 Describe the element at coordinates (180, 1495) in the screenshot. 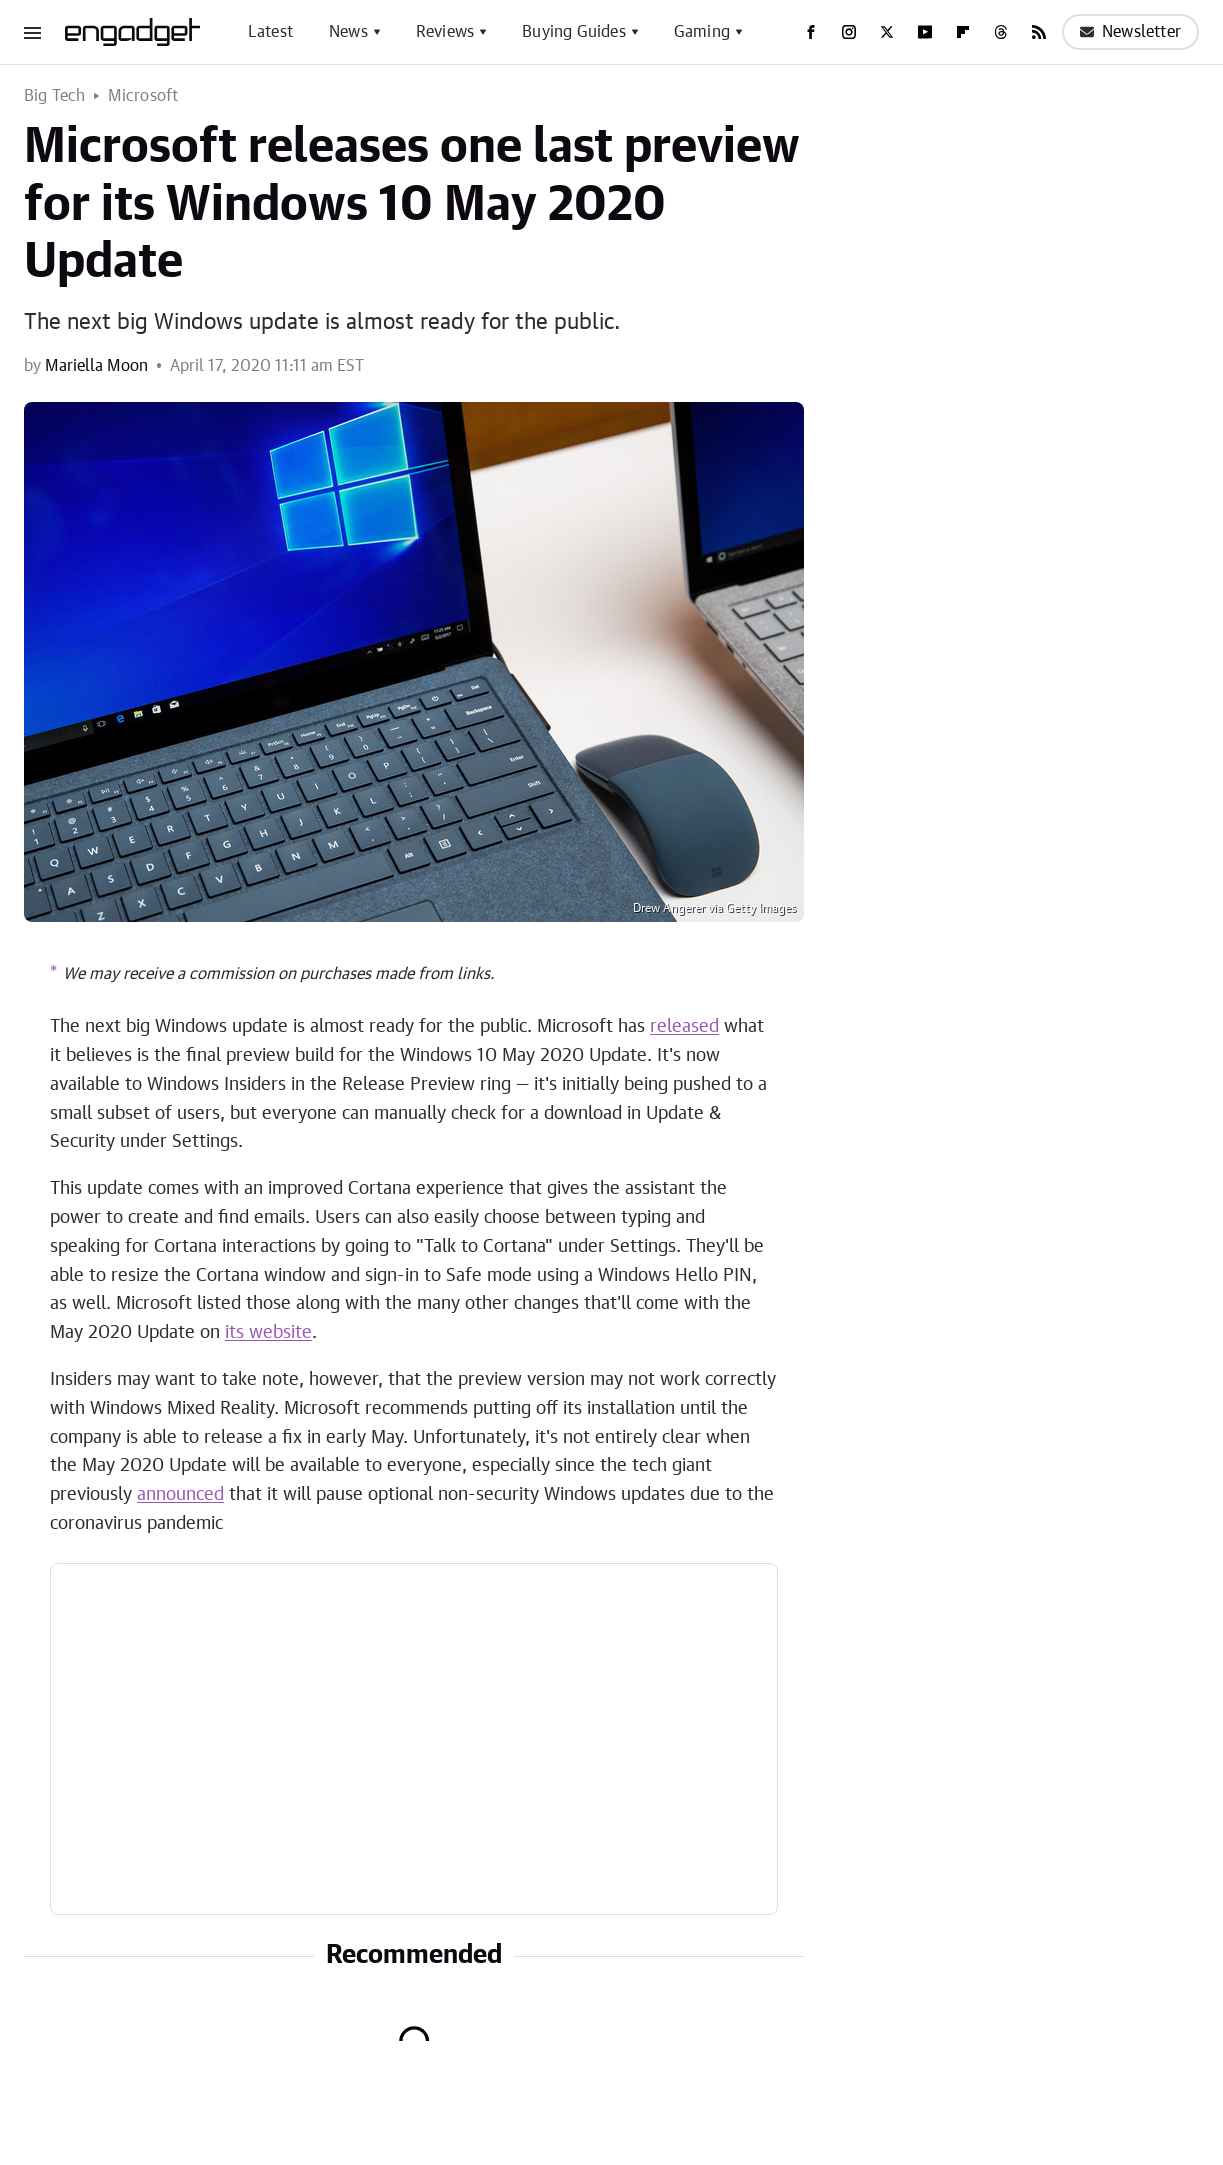

I see `announced` at that location.